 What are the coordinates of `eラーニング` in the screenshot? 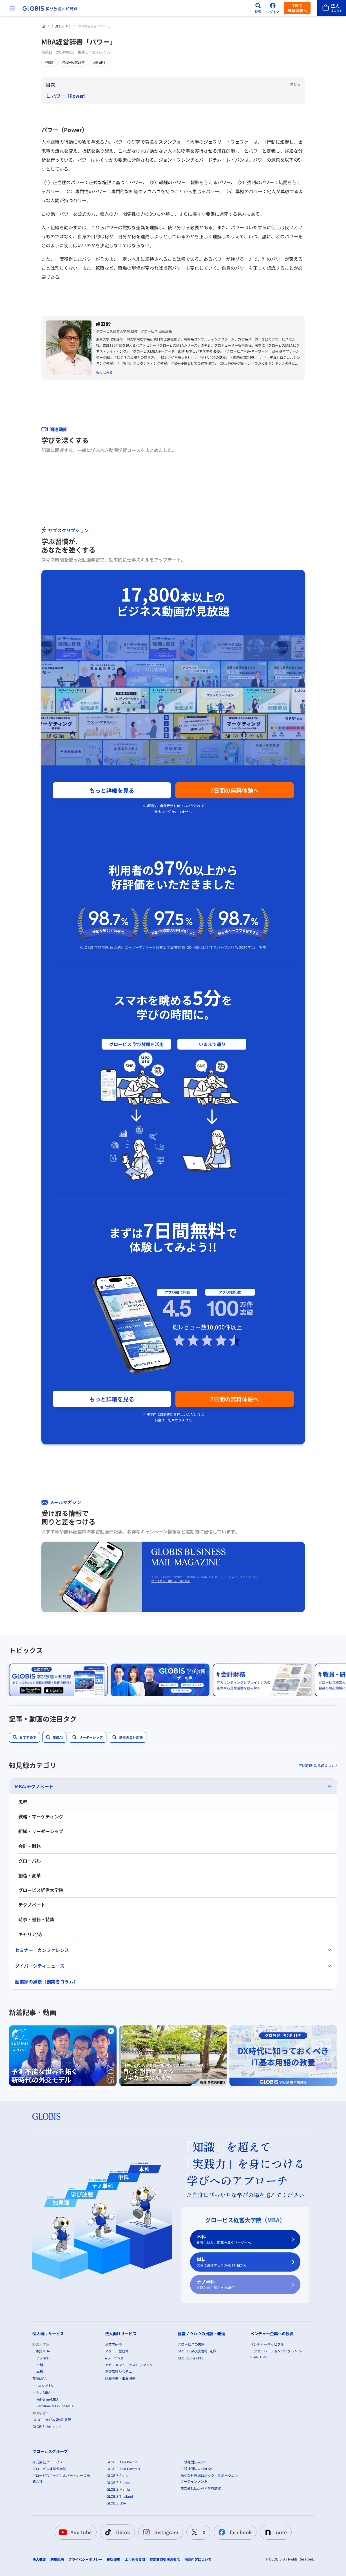 It's located at (114, 2358).